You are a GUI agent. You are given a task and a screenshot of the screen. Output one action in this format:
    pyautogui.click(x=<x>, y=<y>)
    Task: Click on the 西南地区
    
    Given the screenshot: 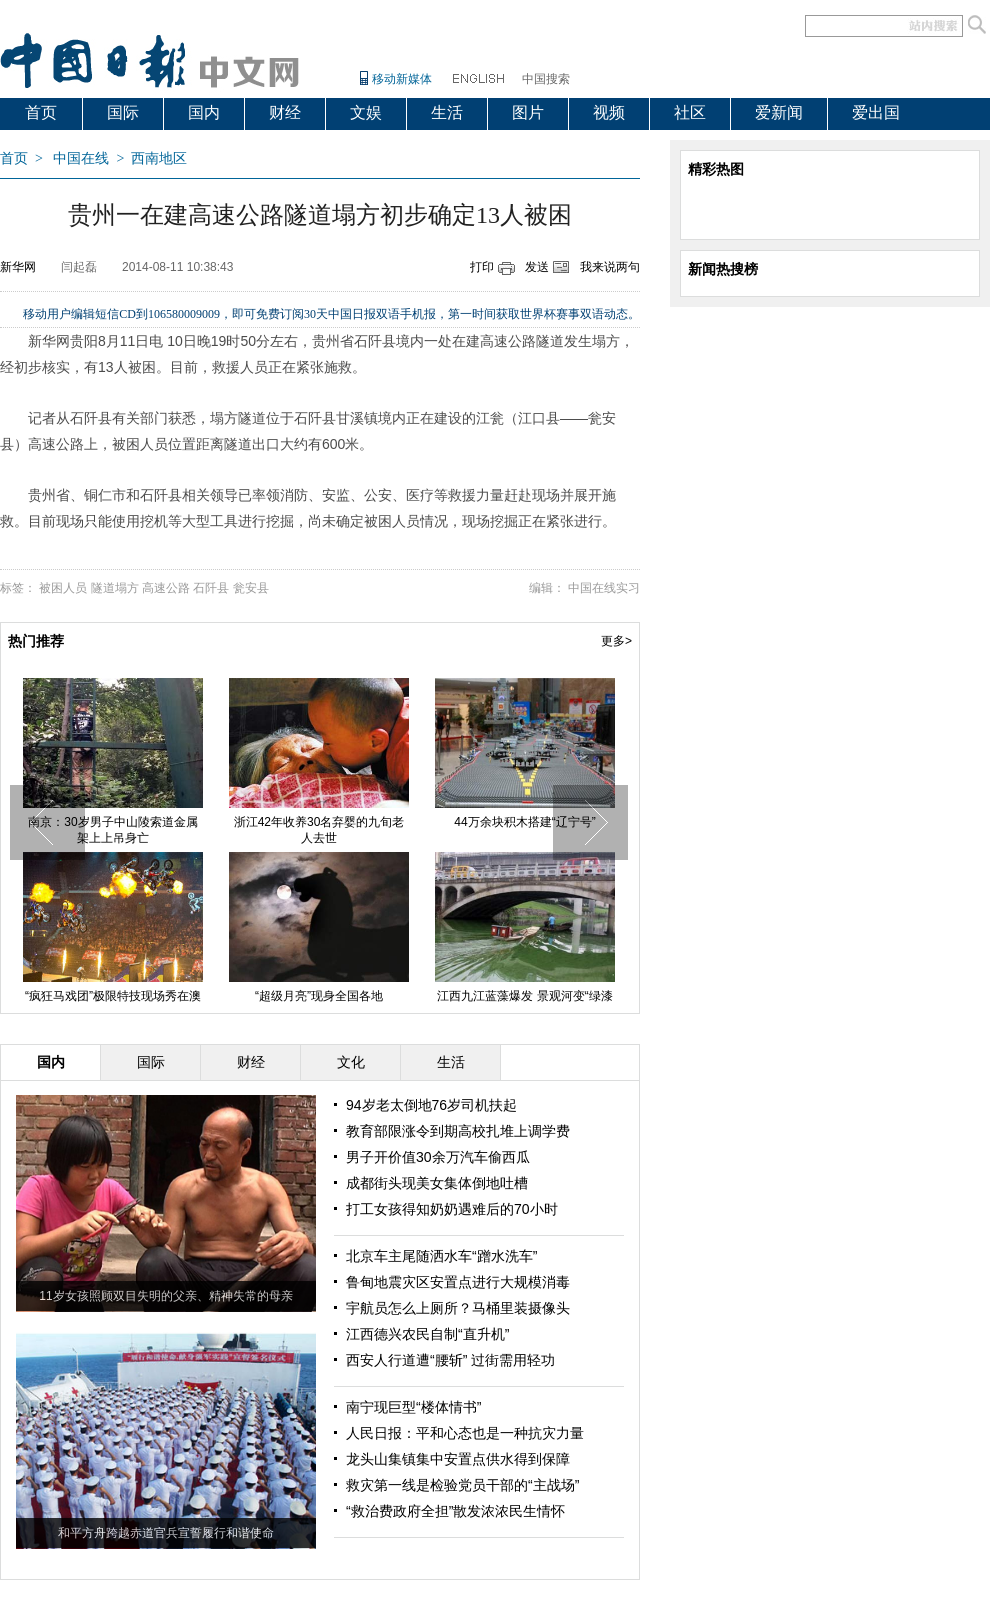 What is the action you would take?
    pyautogui.click(x=159, y=158)
    